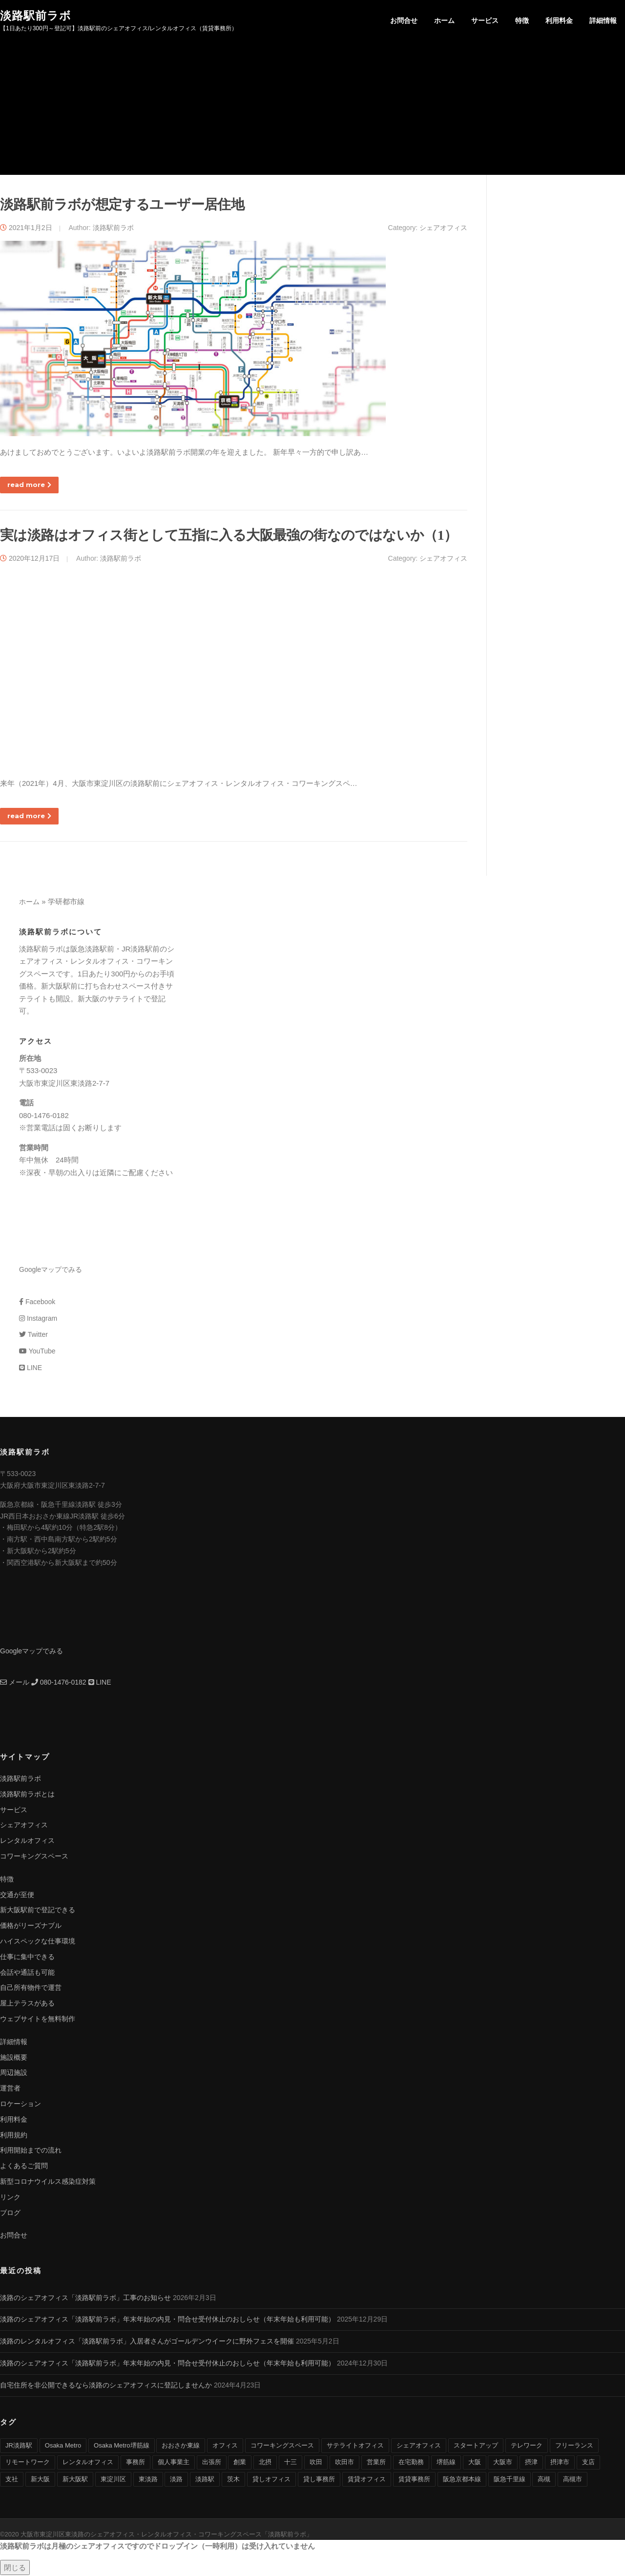  Describe the element at coordinates (559, 2463) in the screenshot. I see `摂津市 [摂津市 (15個の項目)]` at that location.